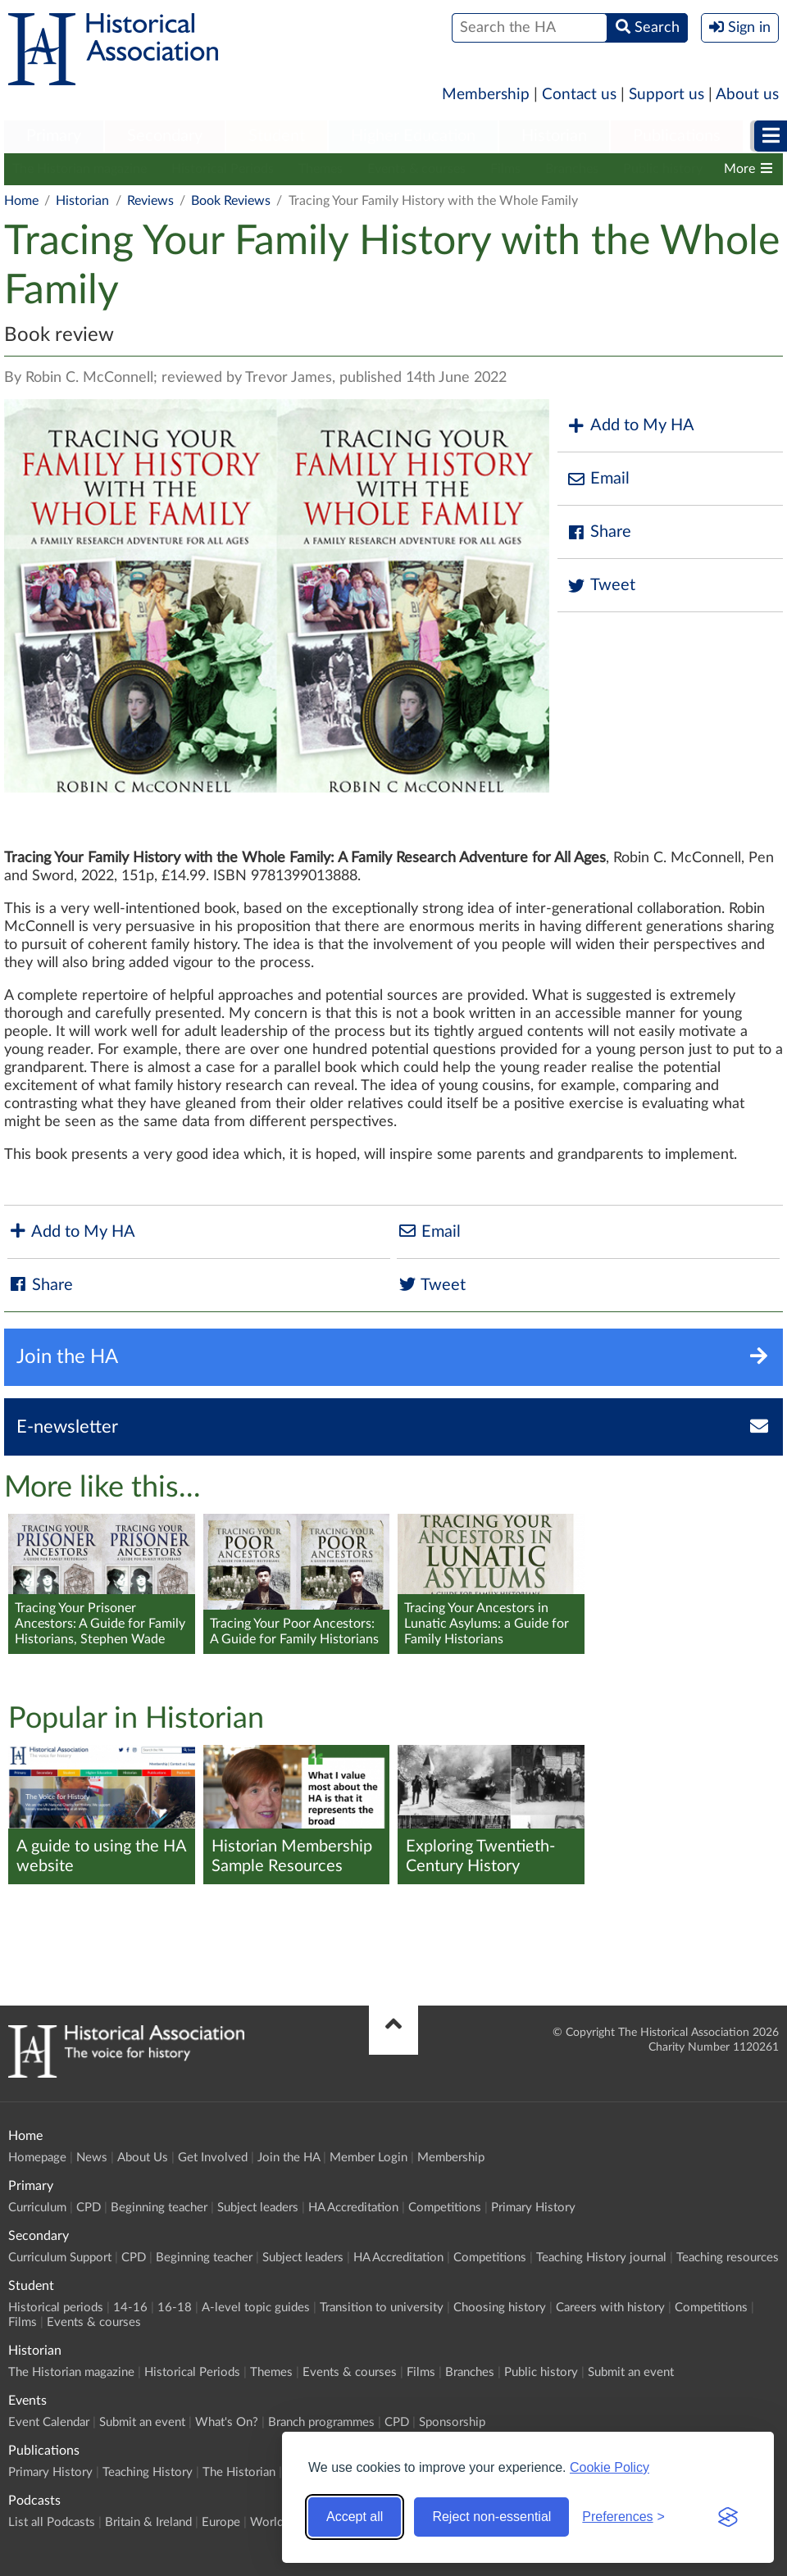 The width and height of the screenshot is (787, 2576). I want to click on Home, so click(21, 200).